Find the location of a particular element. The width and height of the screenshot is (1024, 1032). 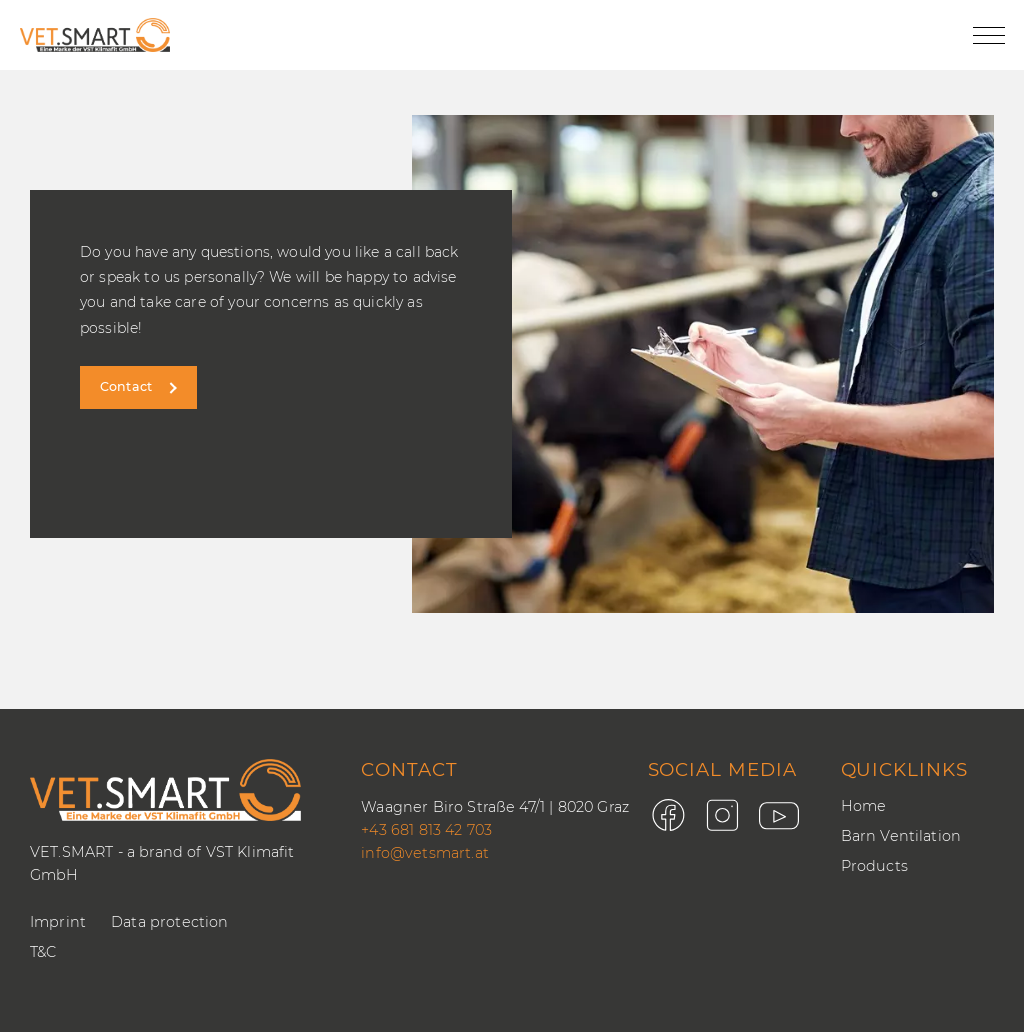

T&C is located at coordinates (43, 952).